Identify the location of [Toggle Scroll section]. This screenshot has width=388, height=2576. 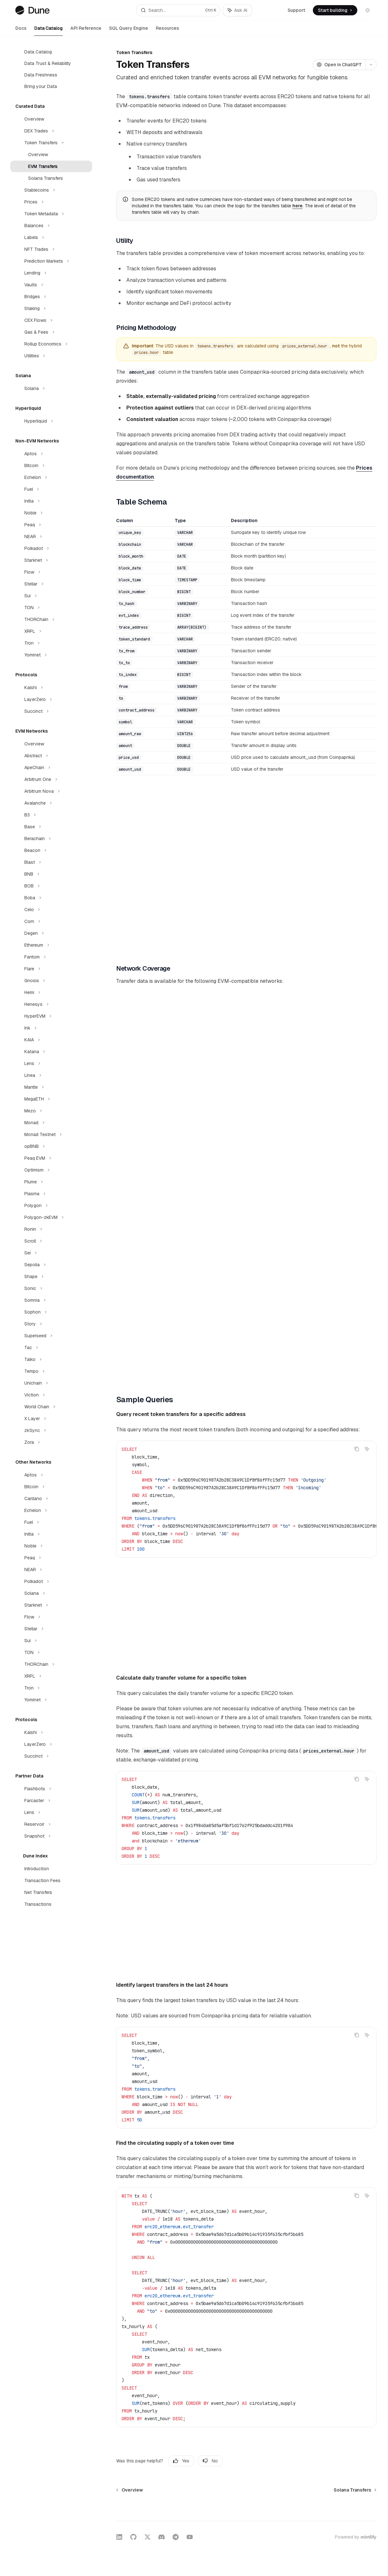
(51, 1241).